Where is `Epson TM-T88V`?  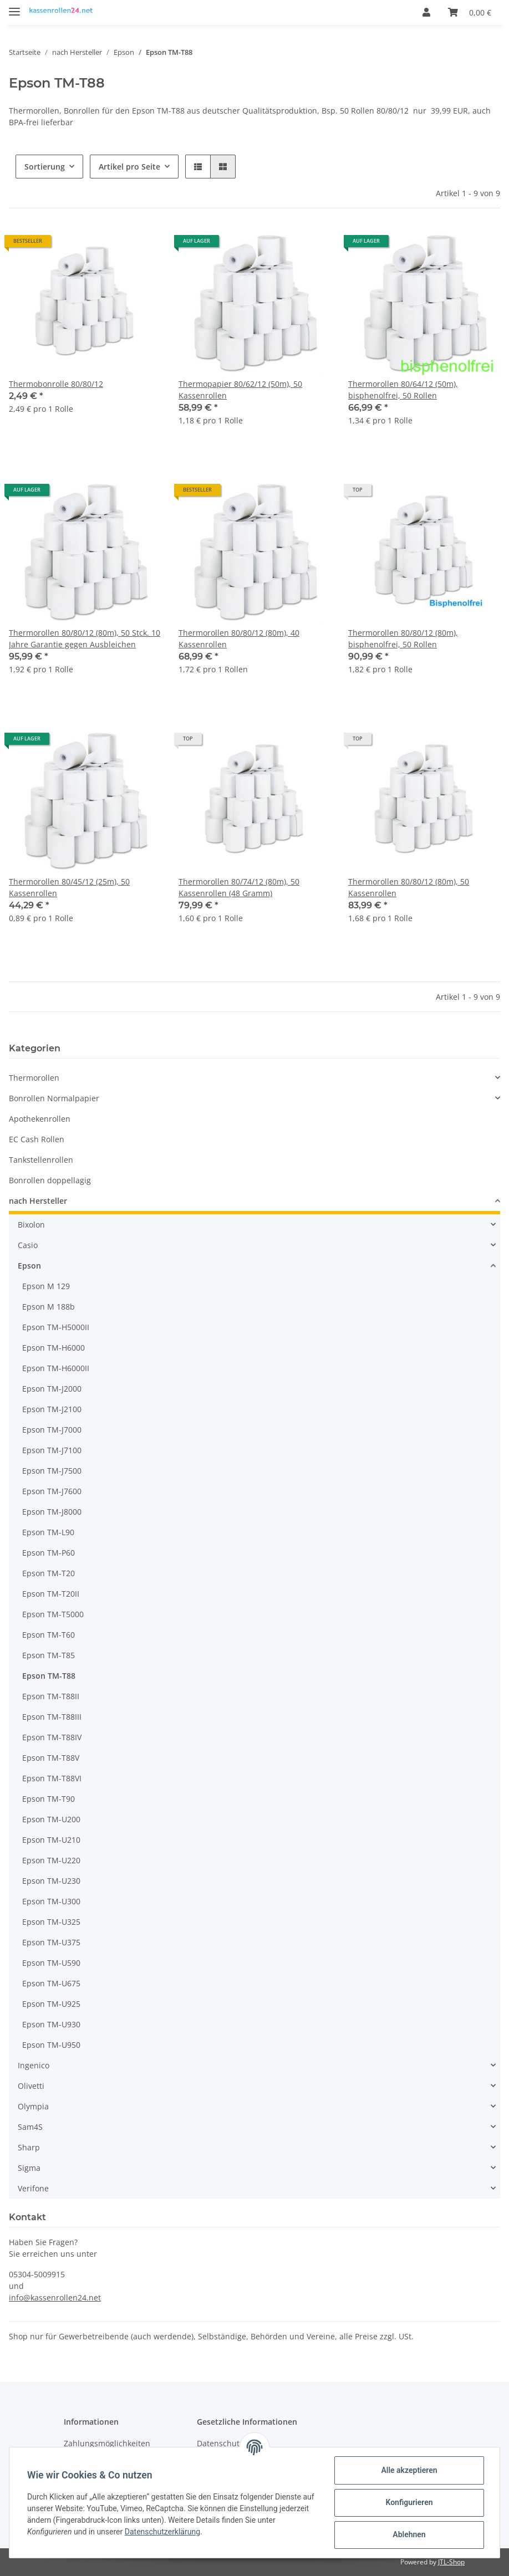 Epson TM-T88V is located at coordinates (50, 1757).